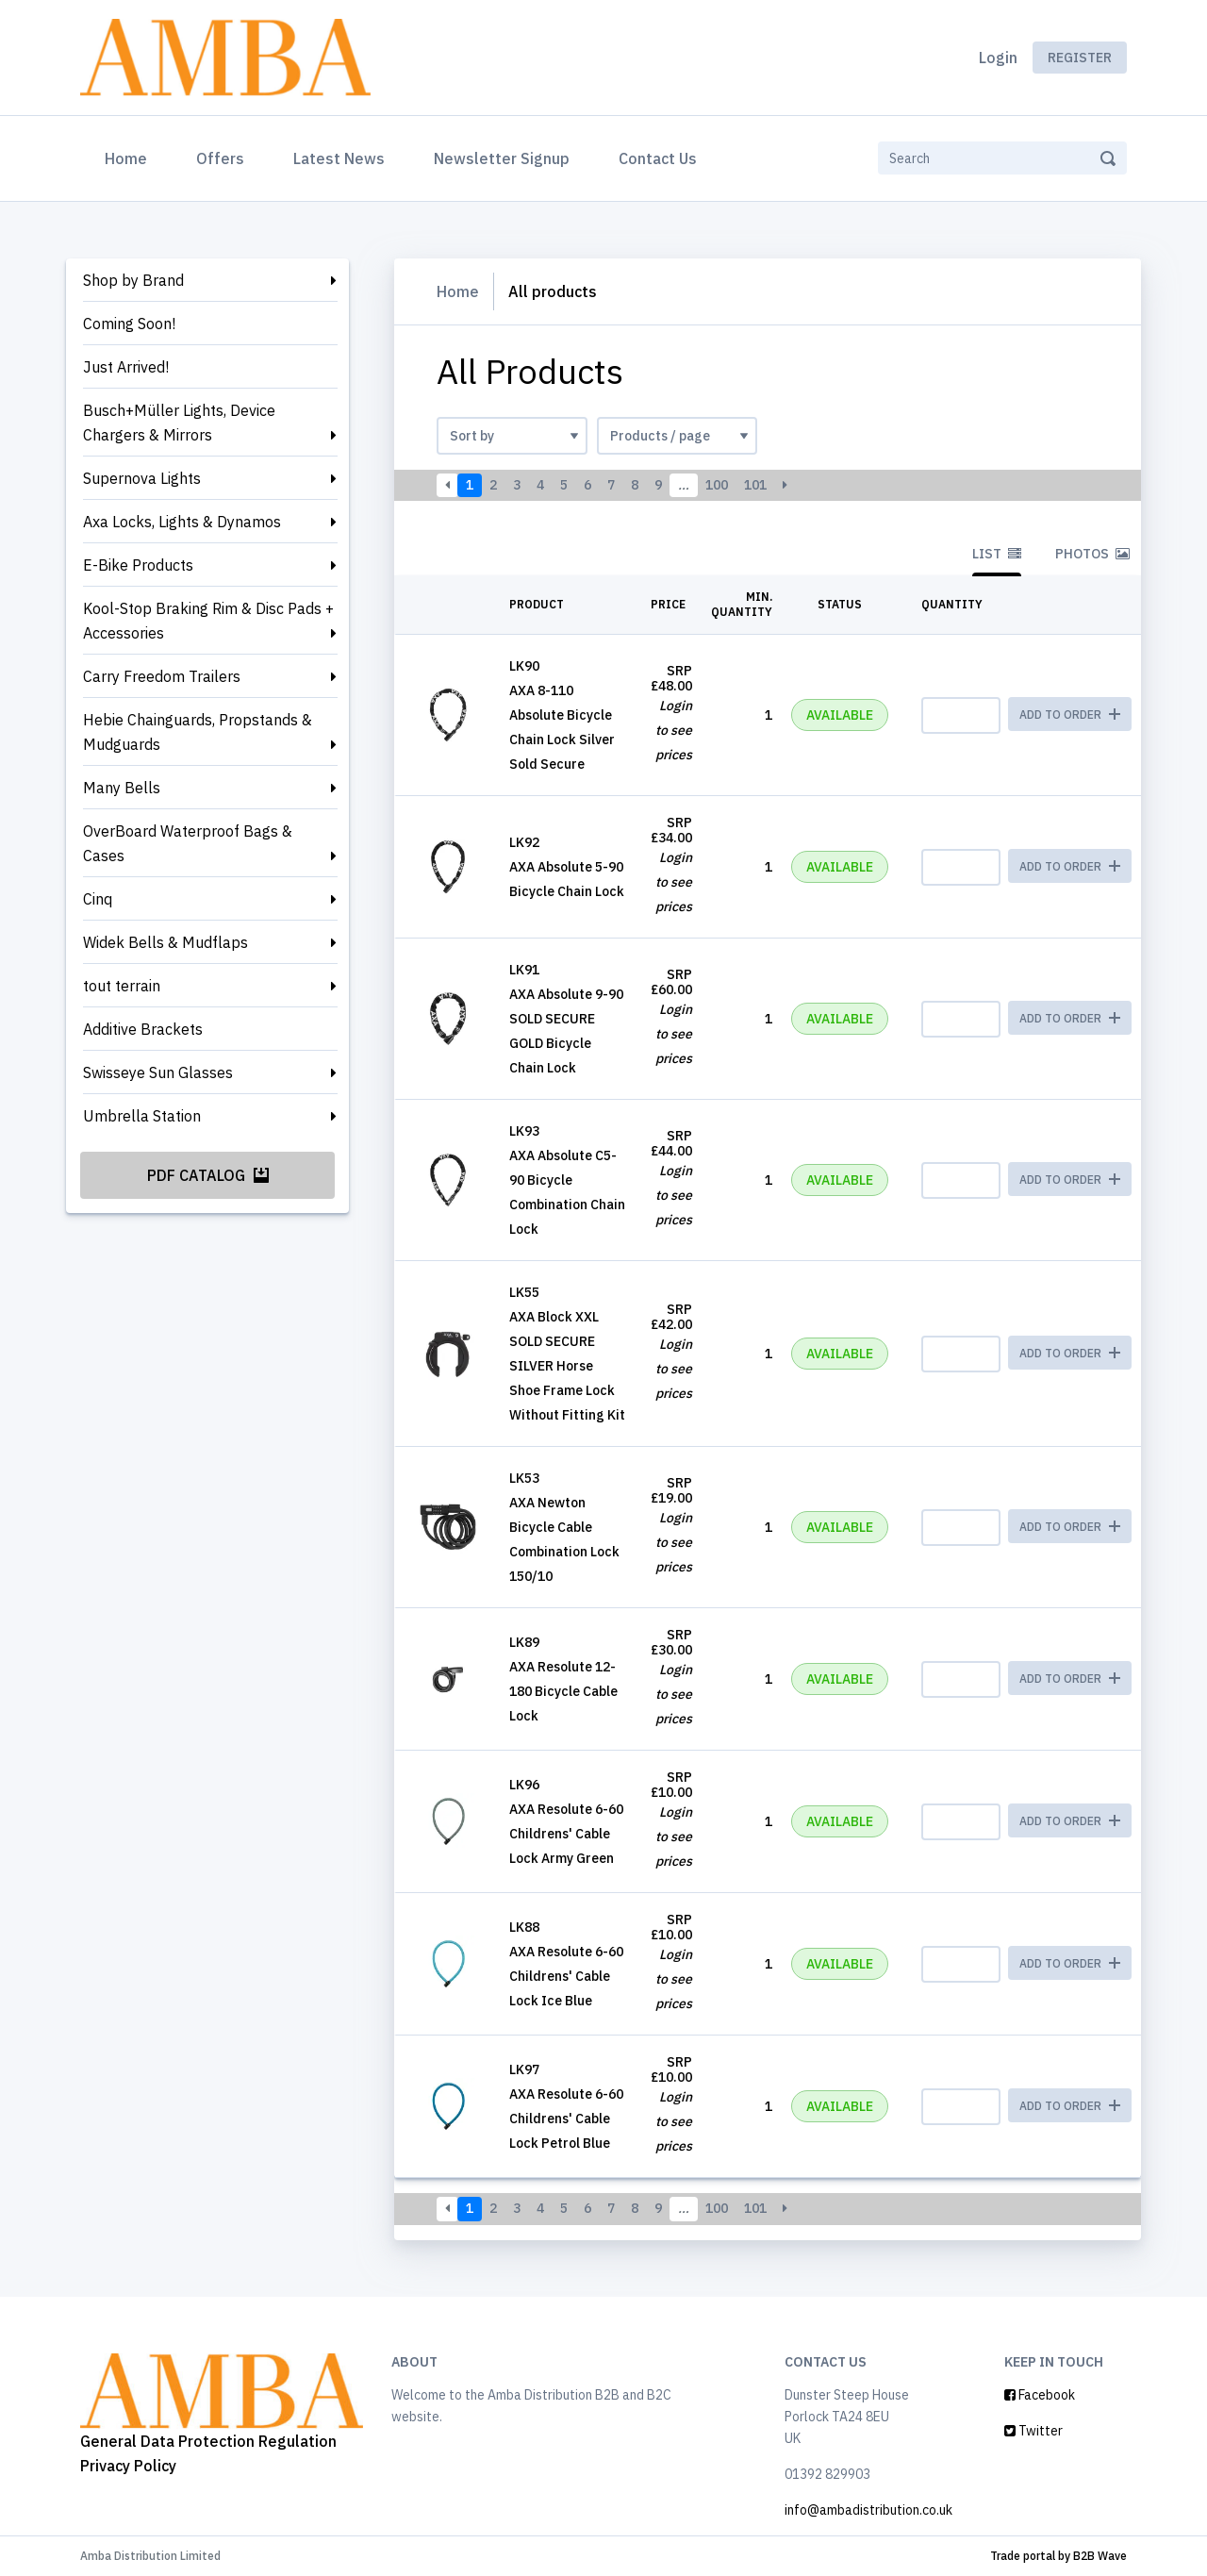 The width and height of the screenshot is (1207, 2576). What do you see at coordinates (129, 323) in the screenshot?
I see `Coming Soon!` at bounding box center [129, 323].